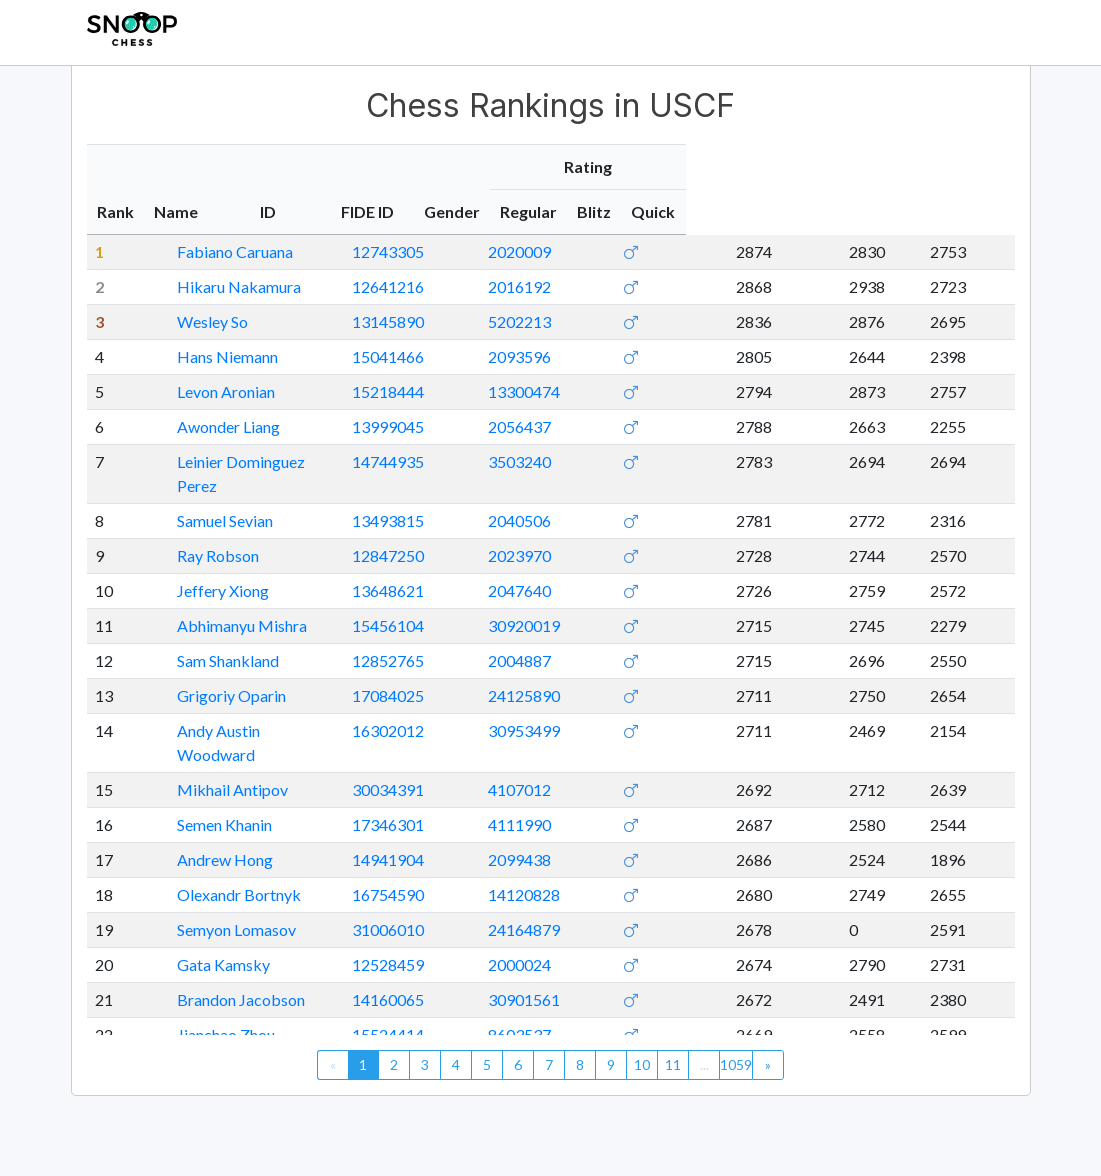  Describe the element at coordinates (566, 881) in the screenshot. I see `31006010` at that location.